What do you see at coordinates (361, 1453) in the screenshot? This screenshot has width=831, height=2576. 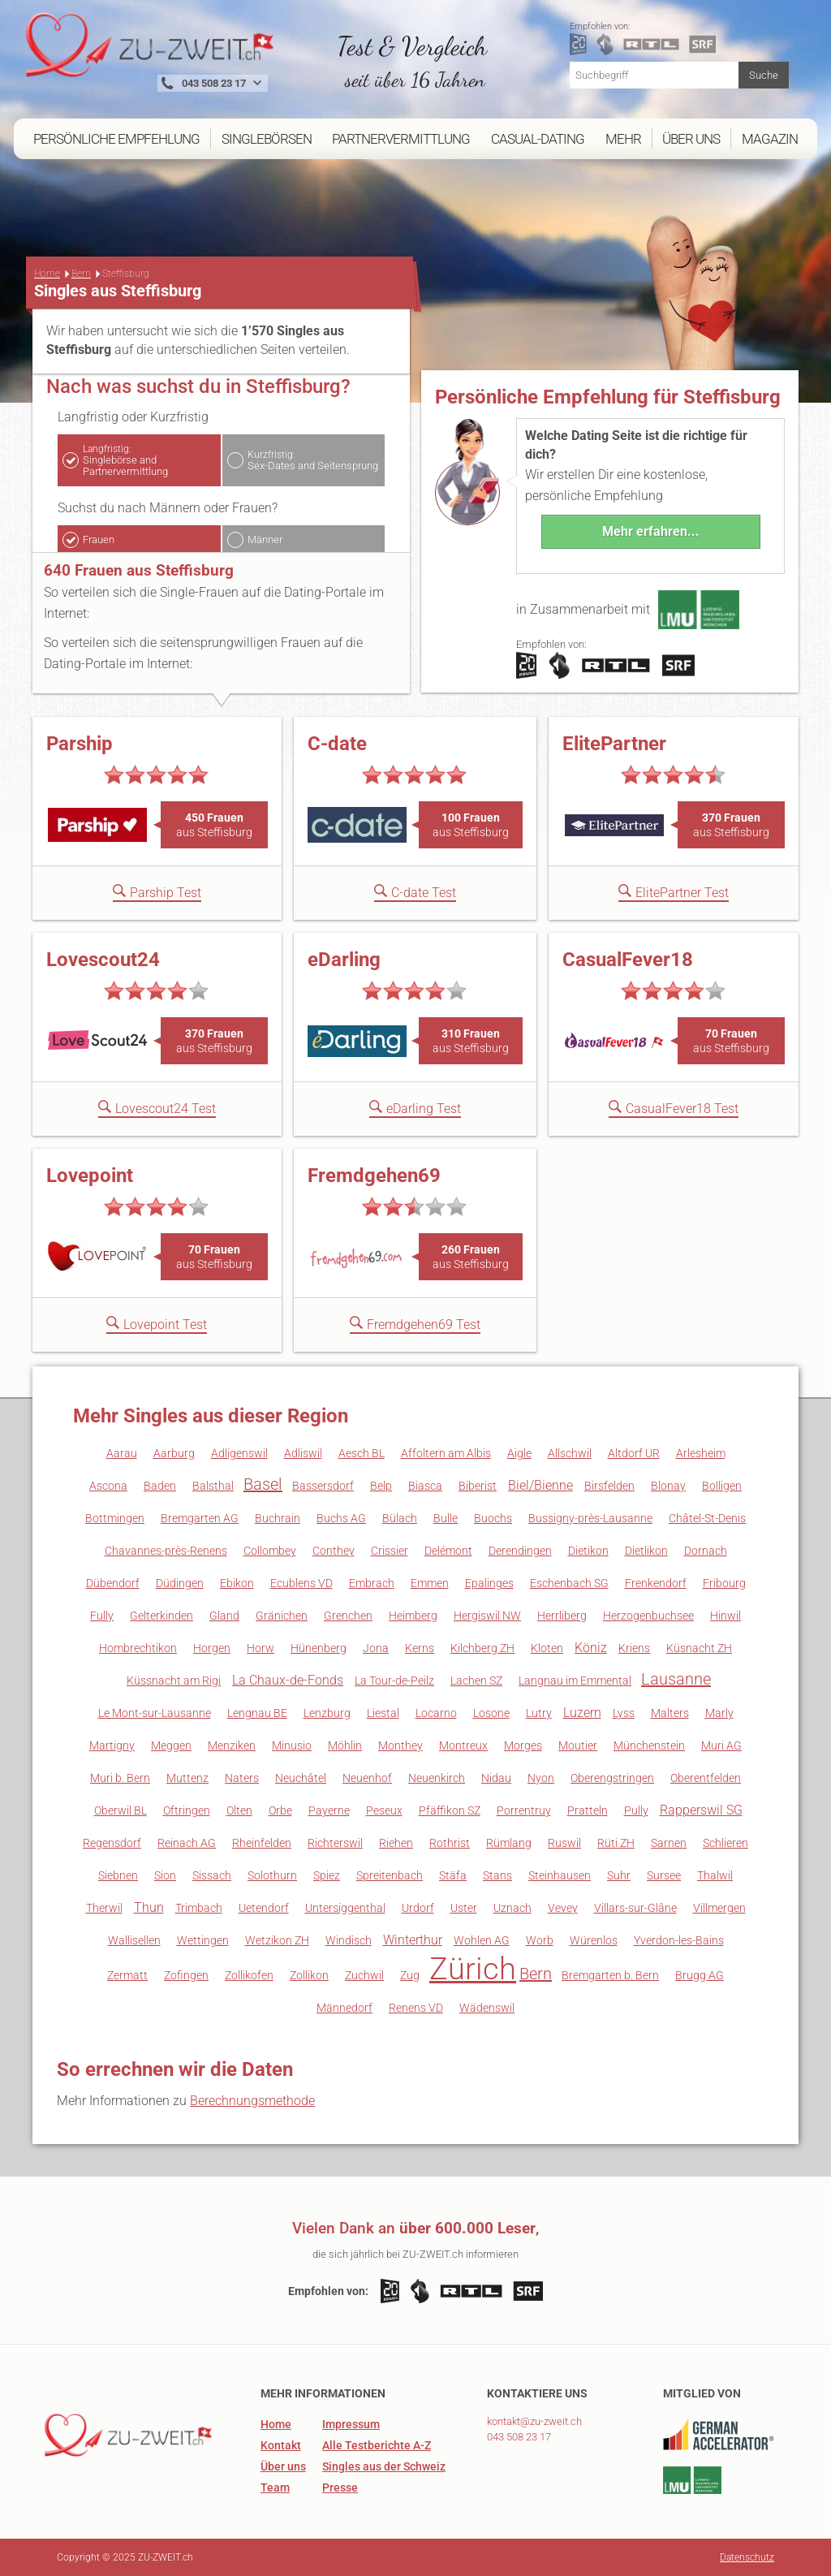 I see `Aesch BL` at bounding box center [361, 1453].